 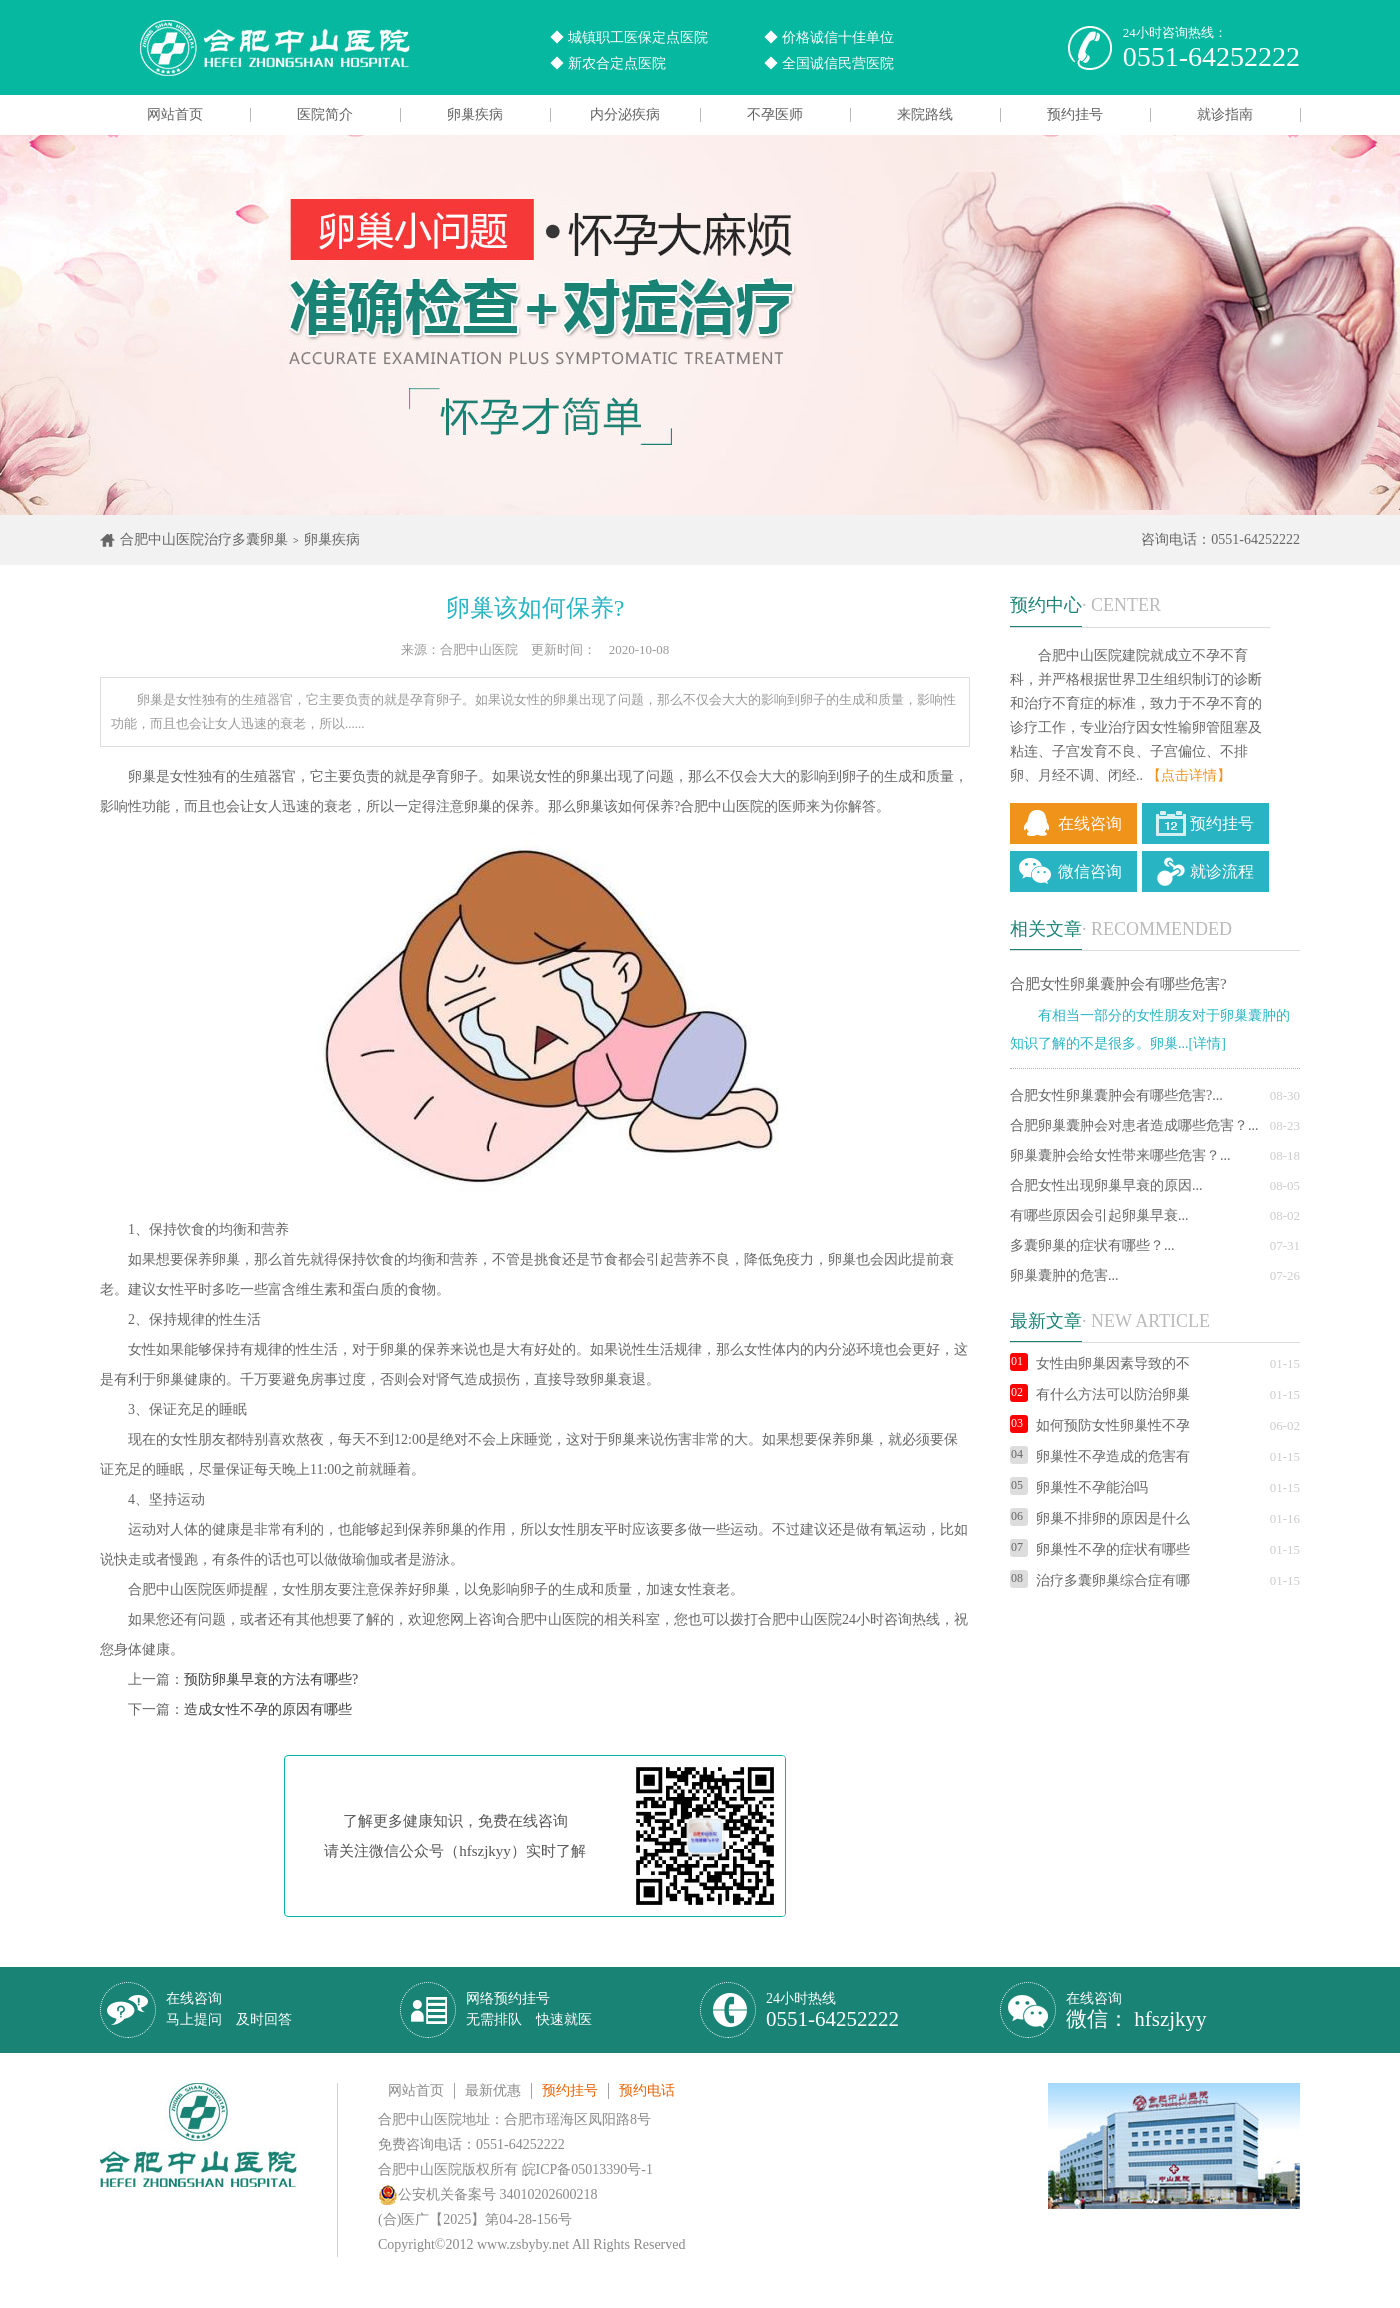 I want to click on 卵巢性不孕造成的危害有, so click(x=1100, y=1456).